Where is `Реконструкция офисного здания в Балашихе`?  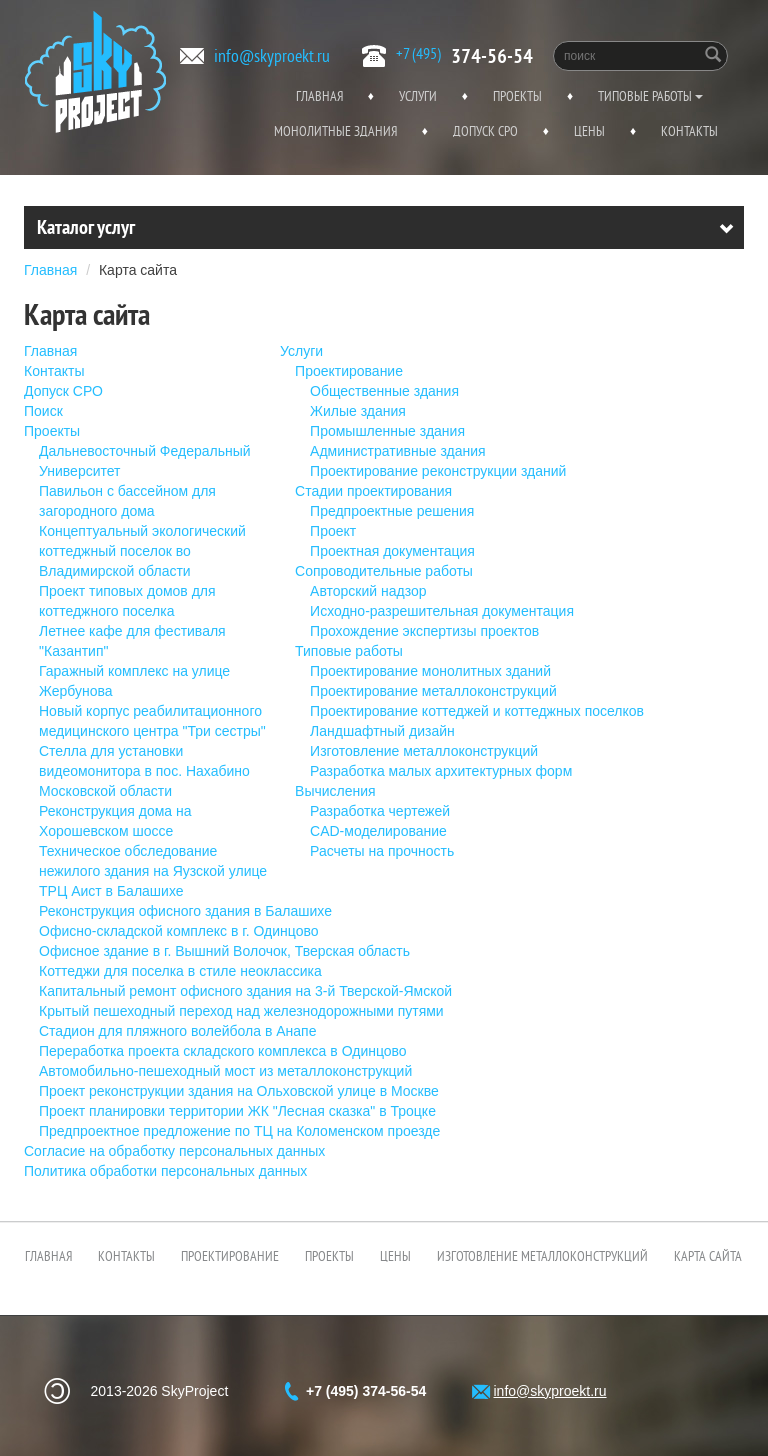
Реконструкция офисного здания в Балашихе is located at coordinates (185, 911).